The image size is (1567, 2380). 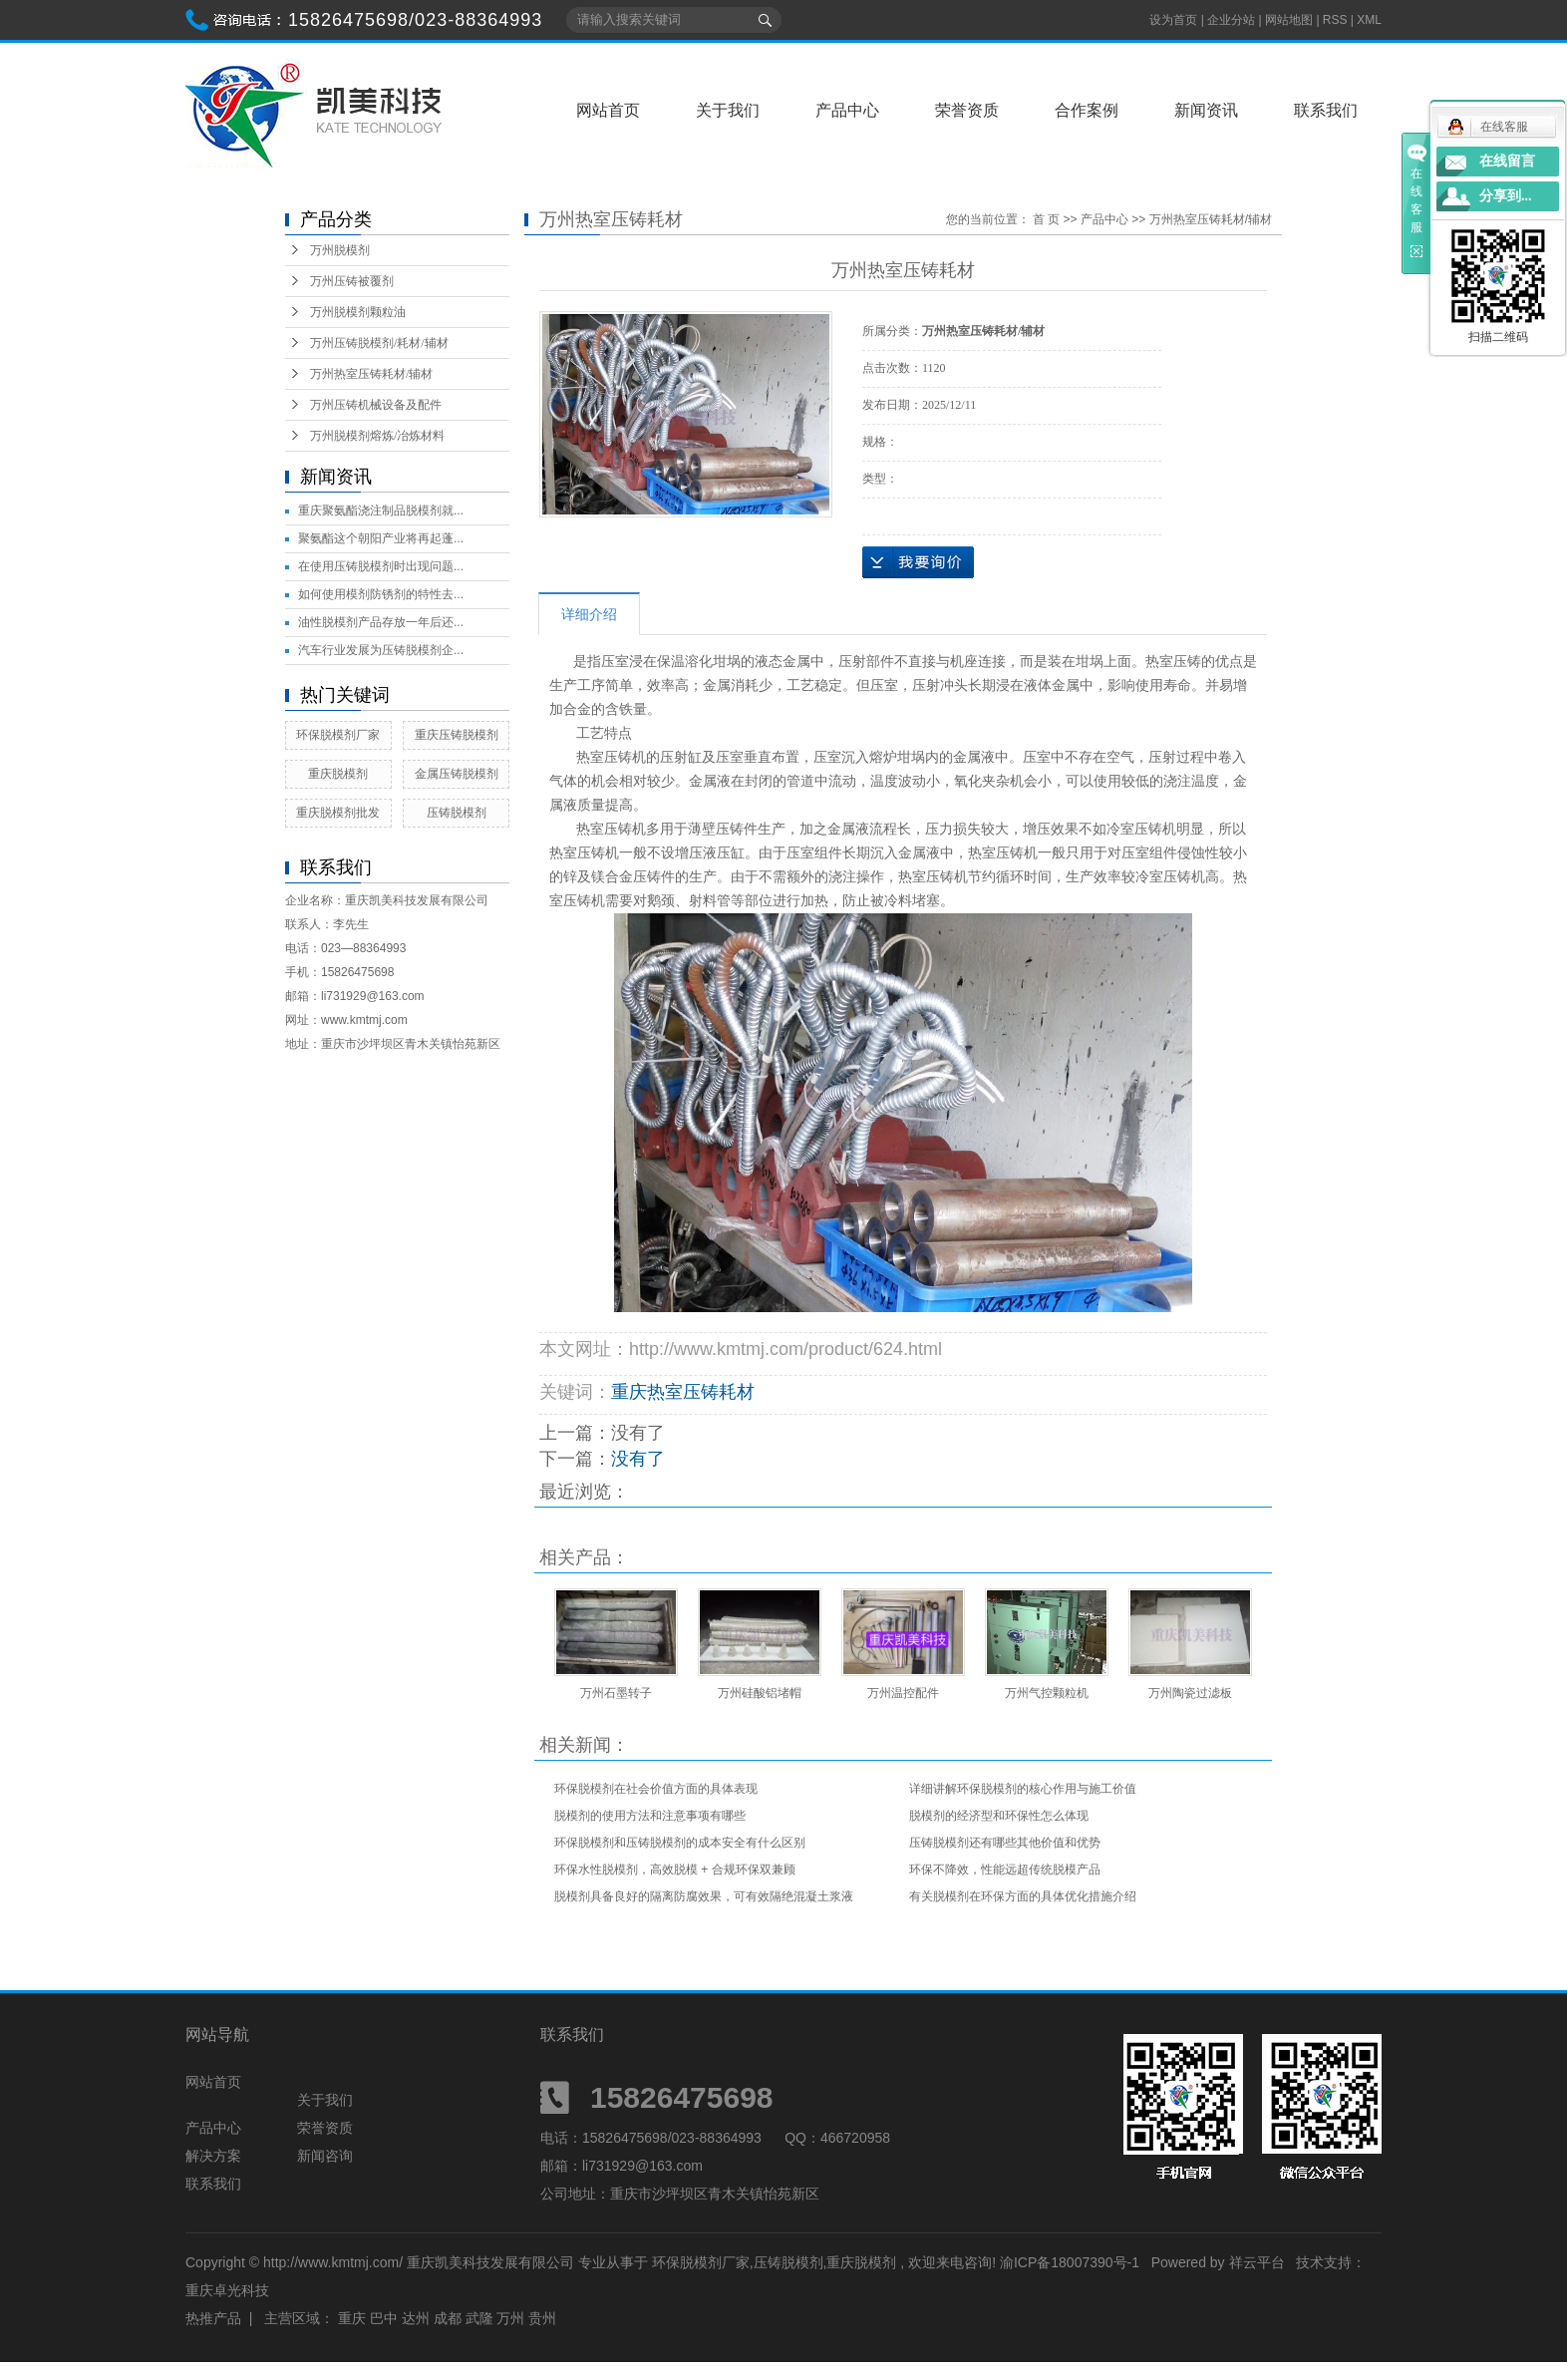 I want to click on 网站首页, so click(x=608, y=110).